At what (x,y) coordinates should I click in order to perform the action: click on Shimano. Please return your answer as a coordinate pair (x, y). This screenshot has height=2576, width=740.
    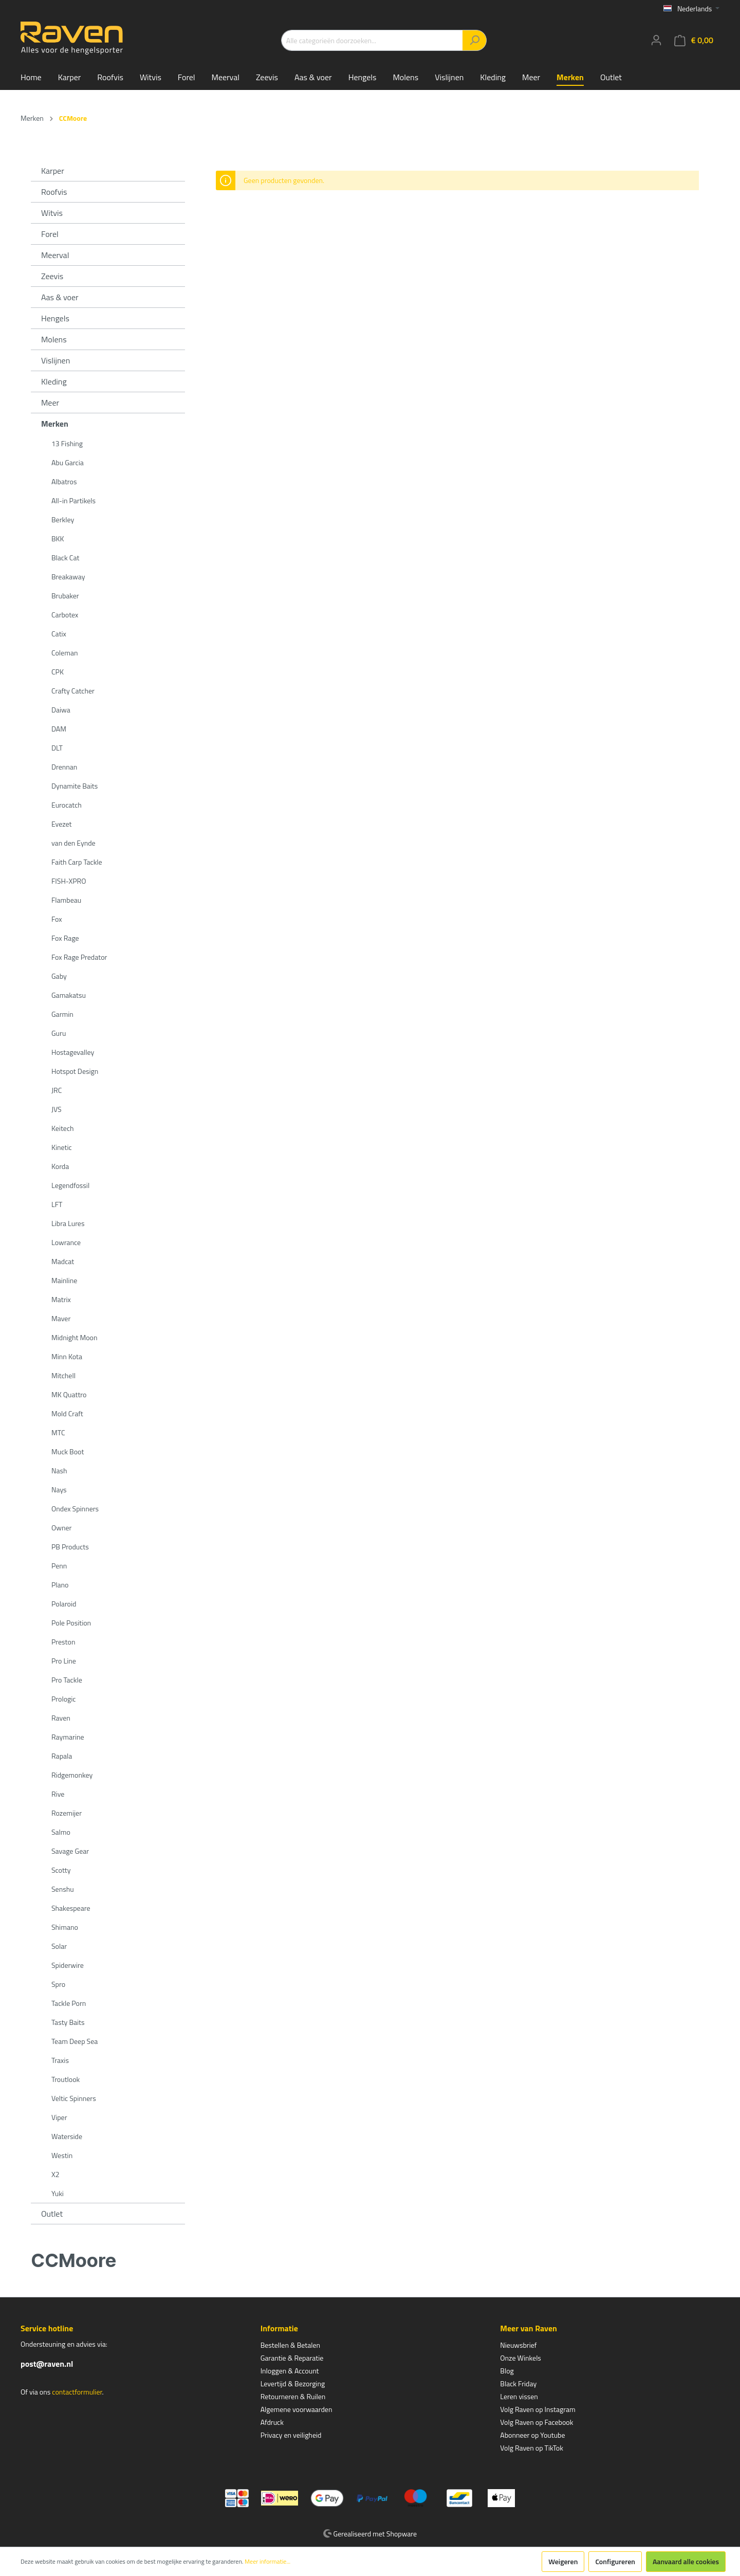
    Looking at the image, I should click on (64, 1927).